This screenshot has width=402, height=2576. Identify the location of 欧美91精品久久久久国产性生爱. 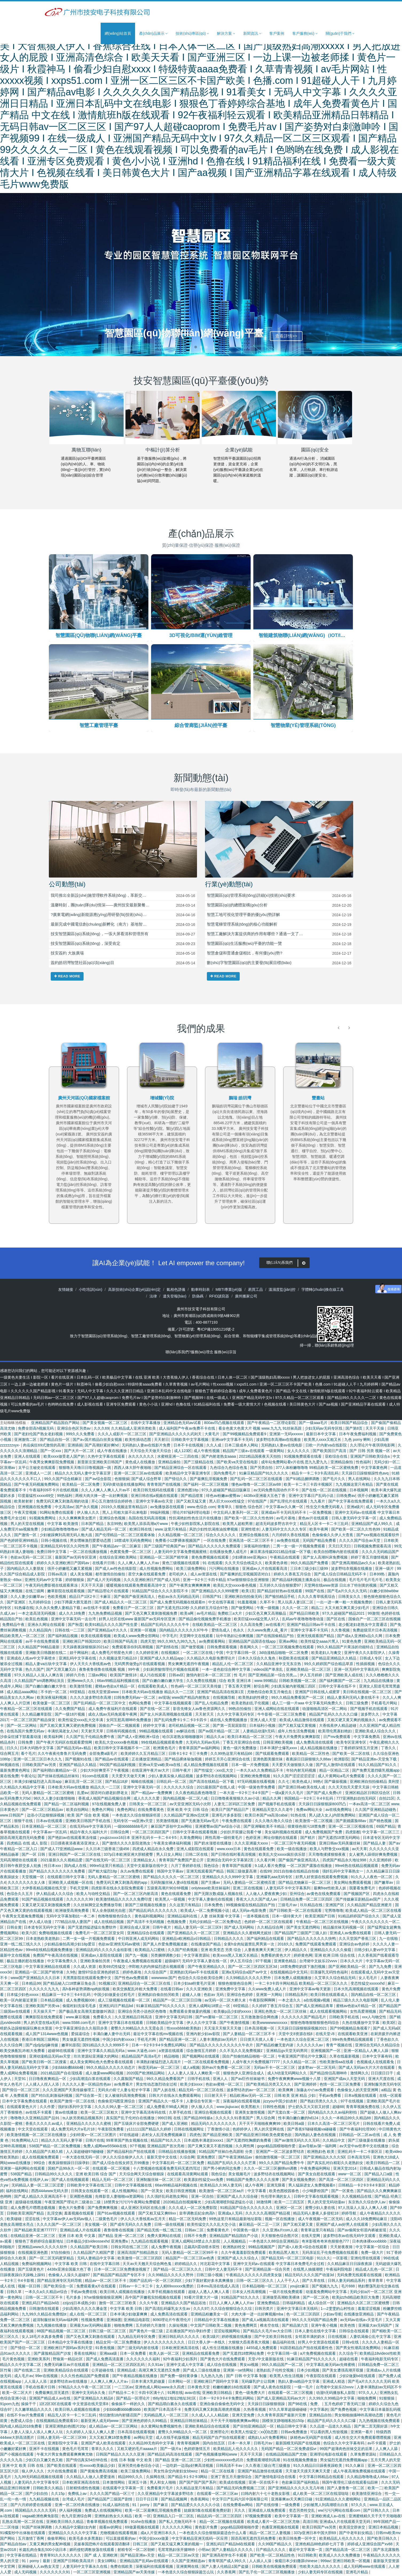
(112, 1625).